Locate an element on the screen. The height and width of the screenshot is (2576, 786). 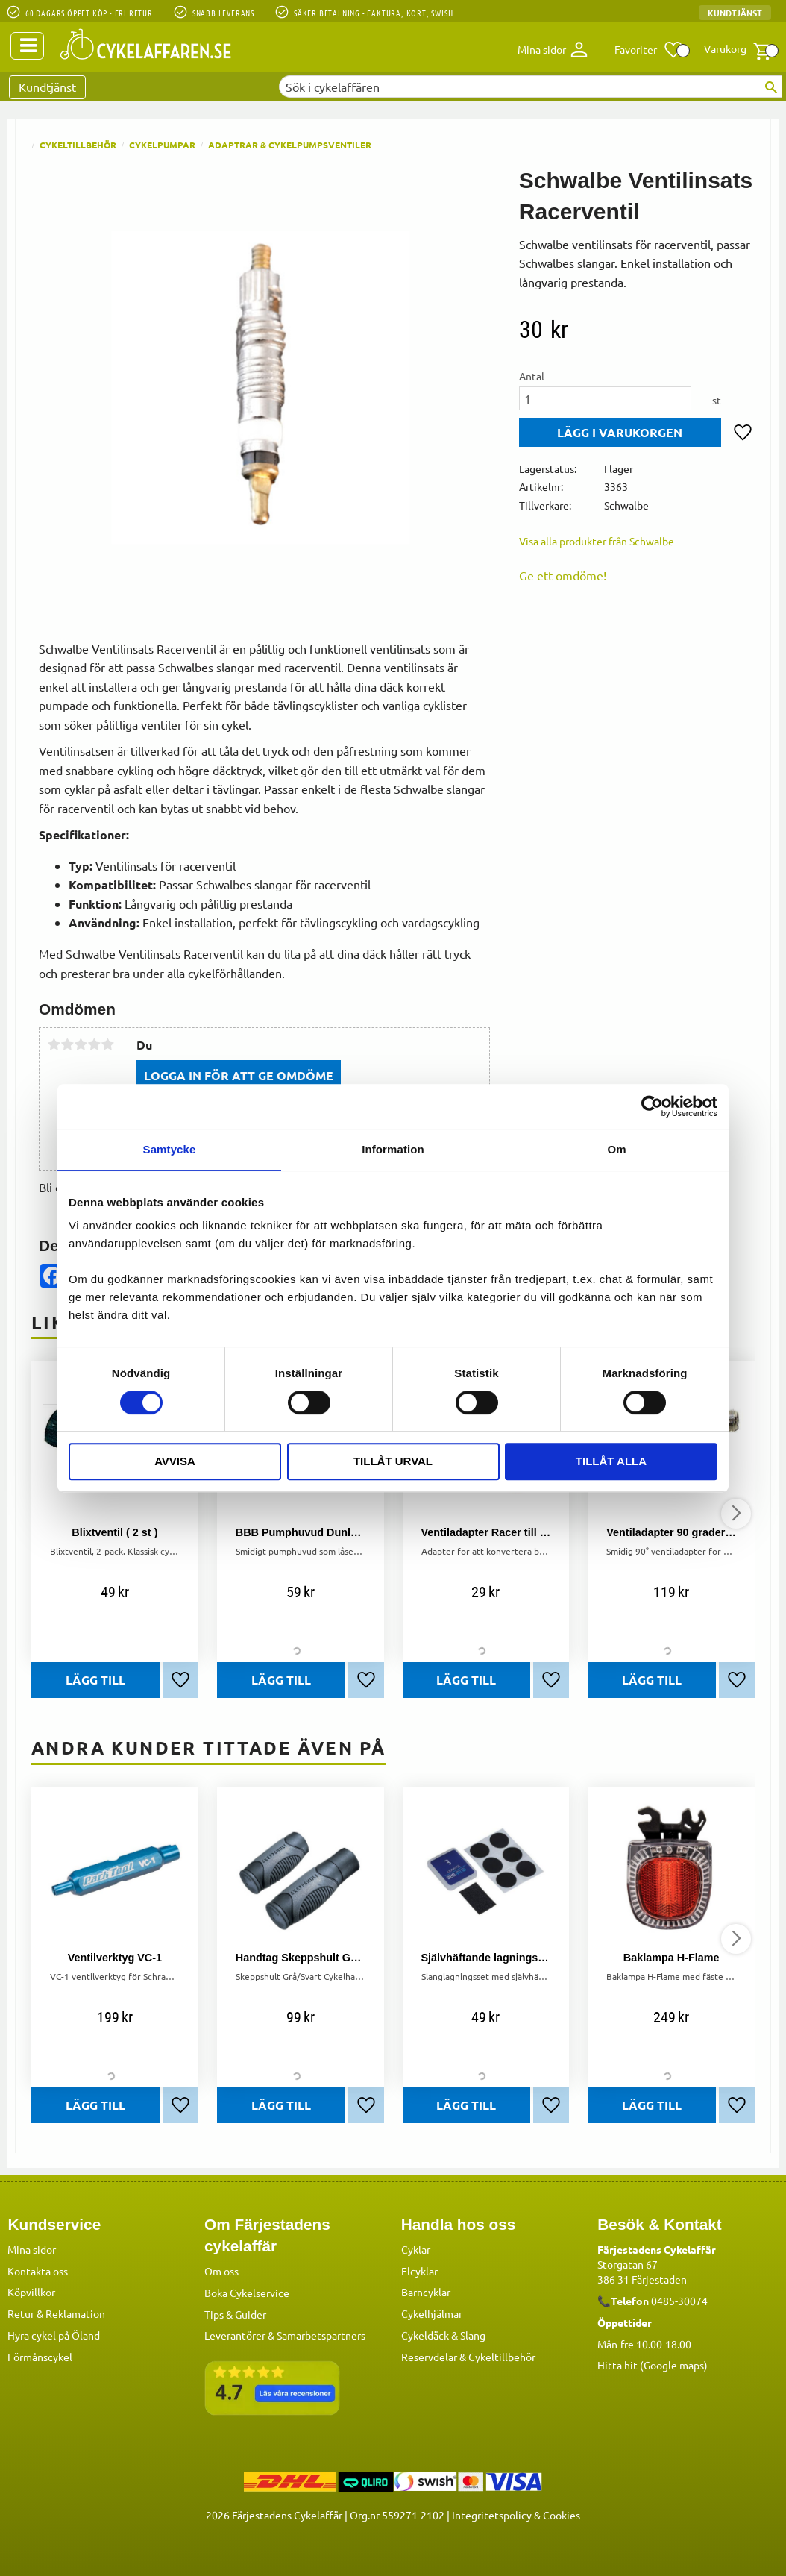
3 stjärnor is located at coordinates (80, 1044).